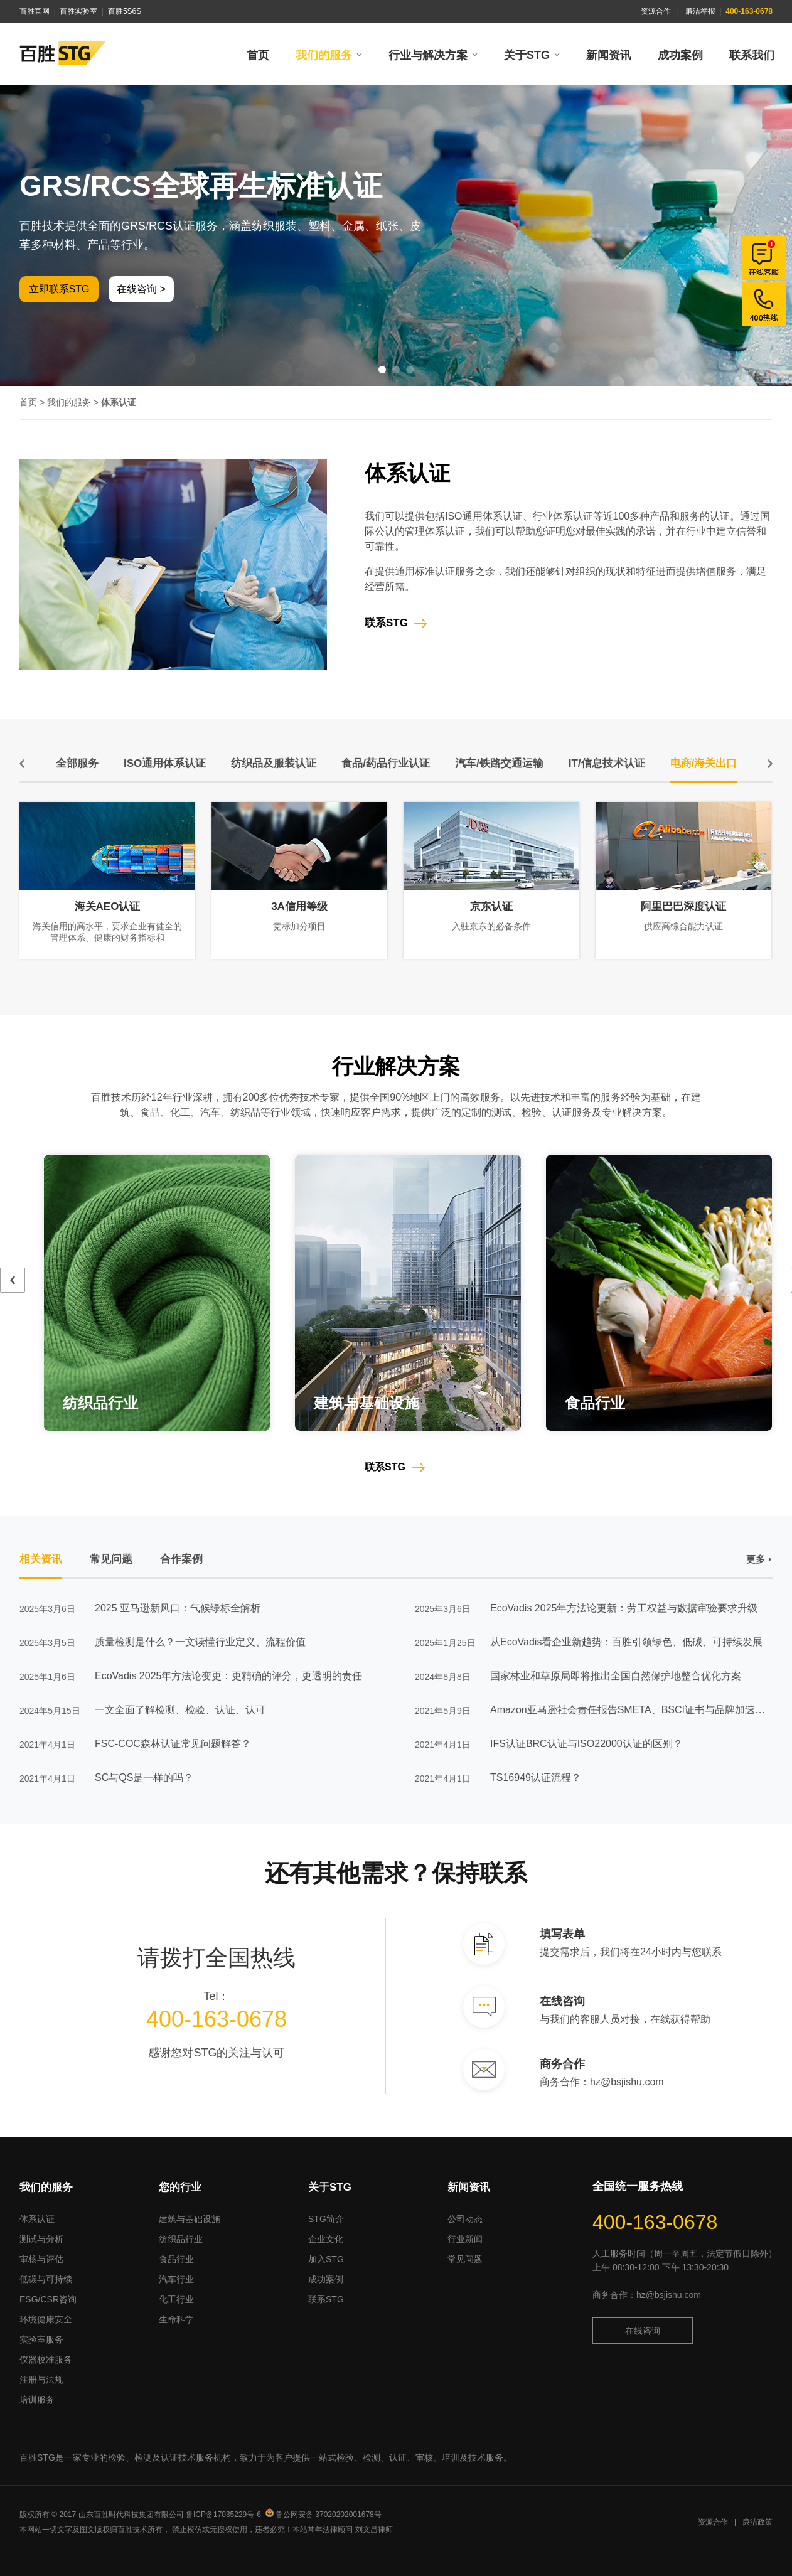 Image resolution: width=792 pixels, height=2576 pixels. I want to click on 在线咨询, so click(562, 2001).